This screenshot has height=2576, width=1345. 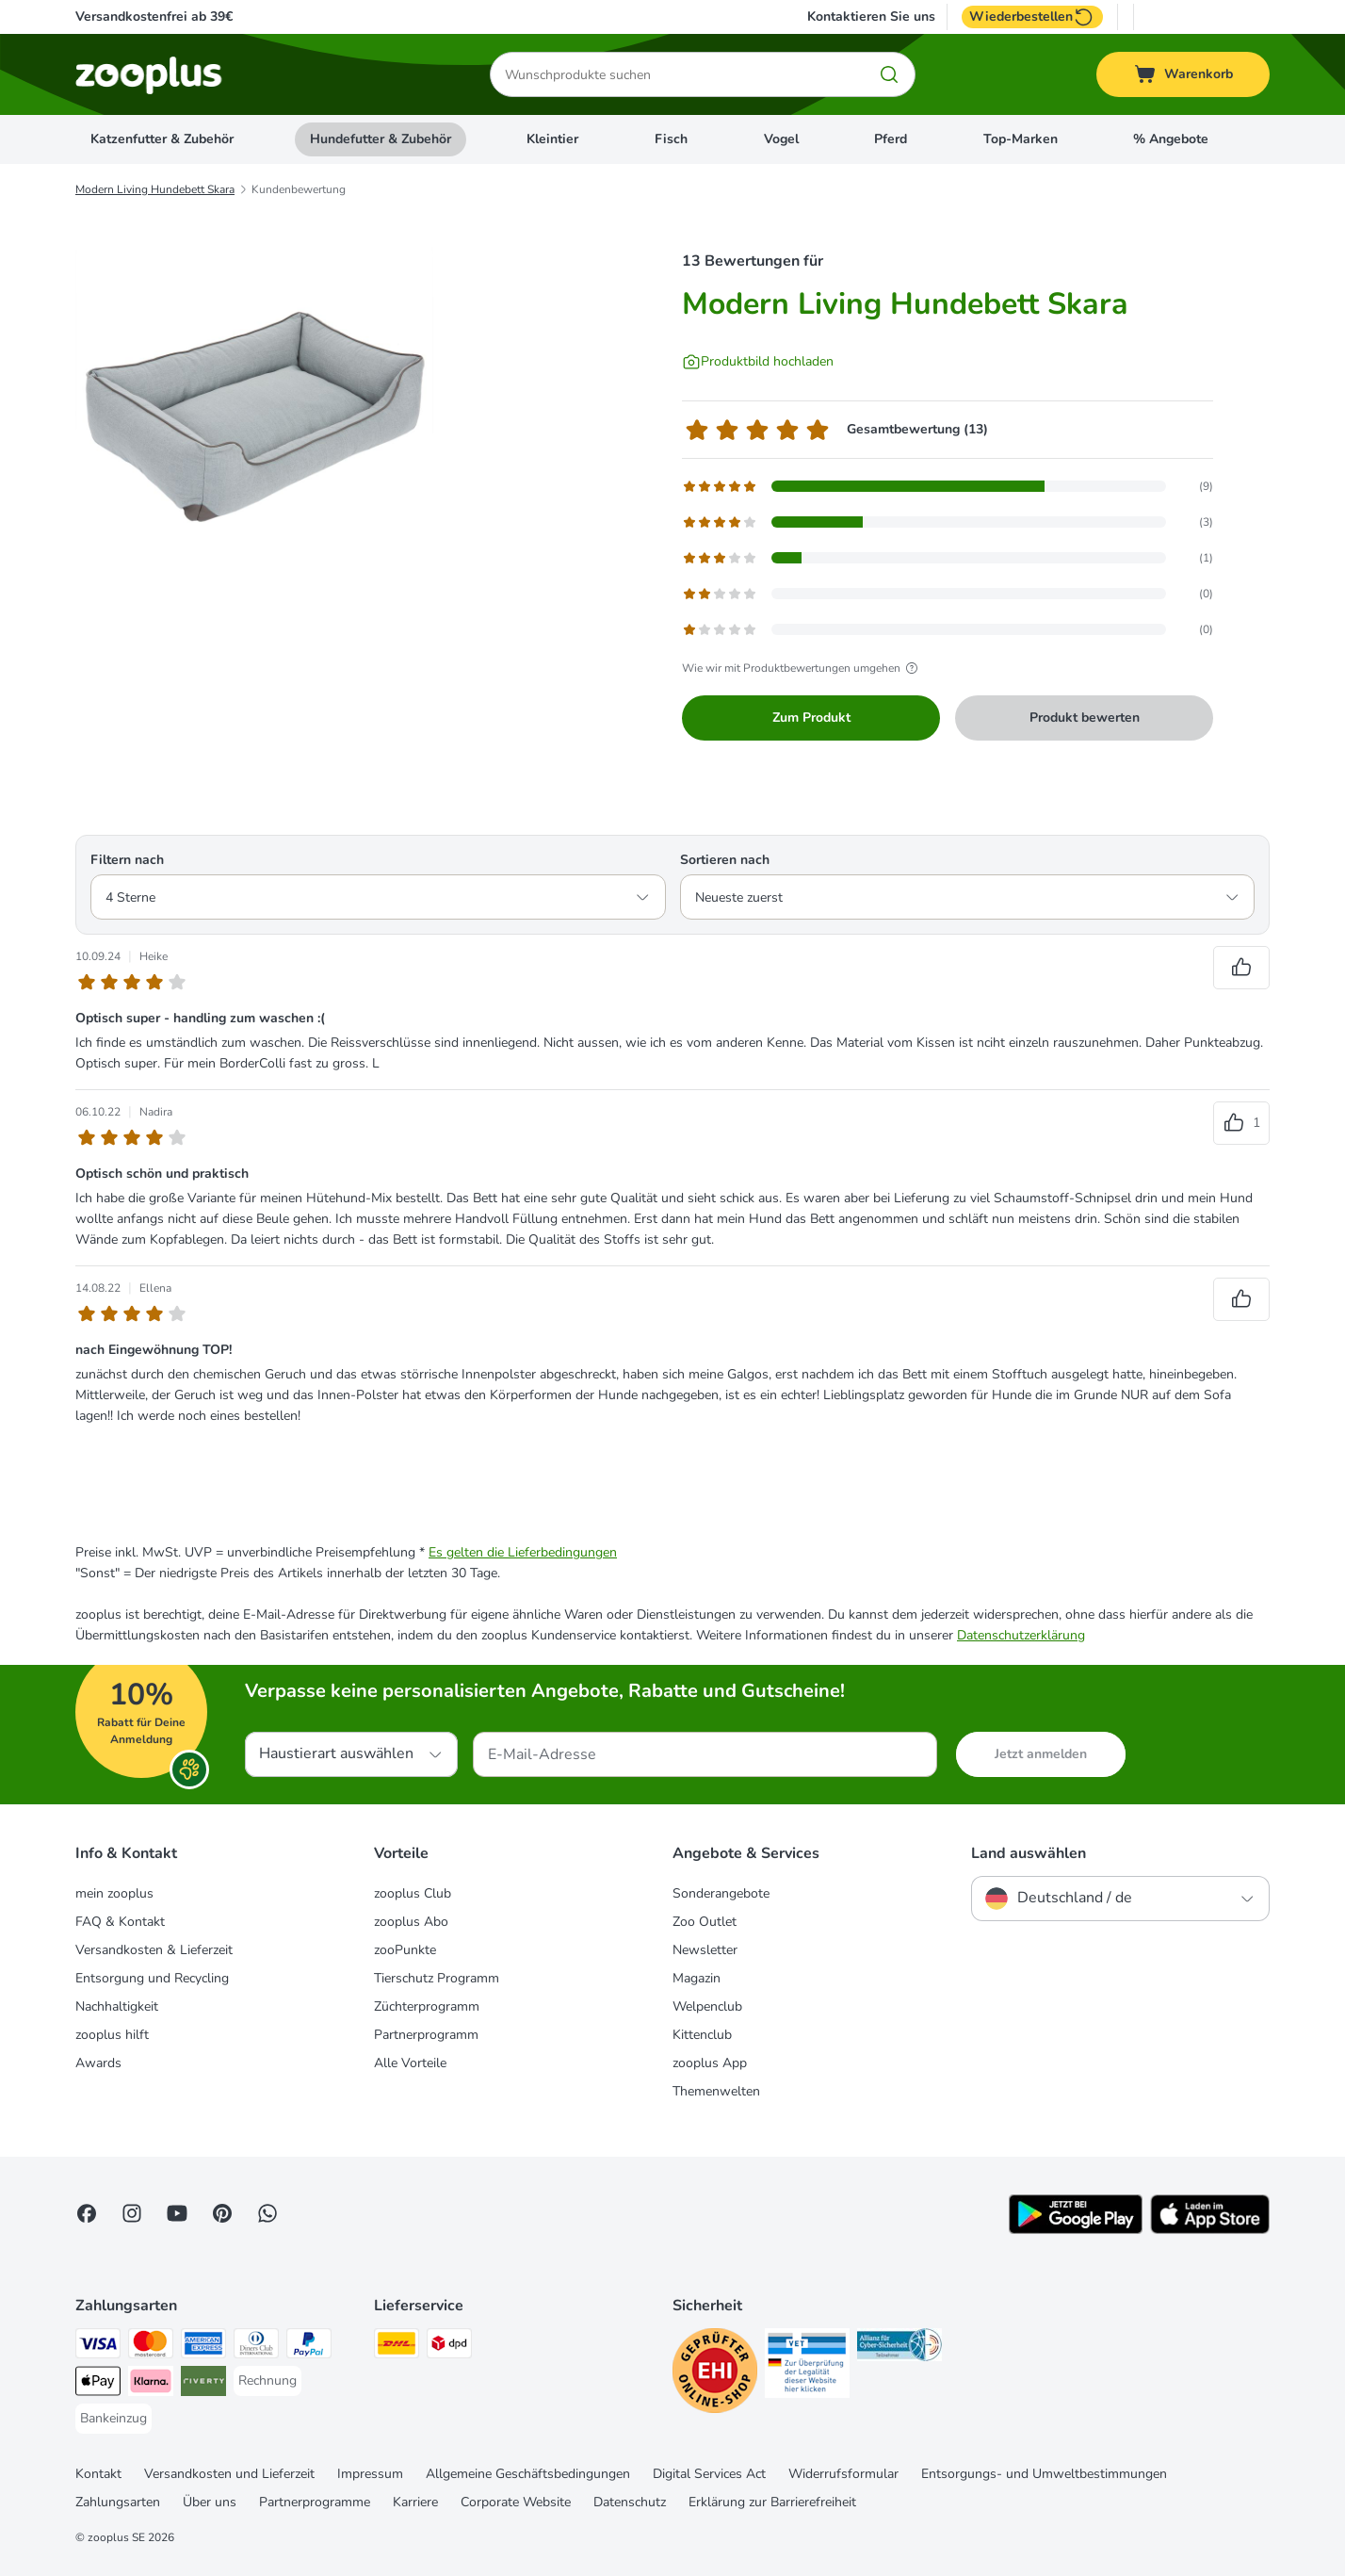 I want to click on [PayPal Payment Method], so click(x=309, y=2346).